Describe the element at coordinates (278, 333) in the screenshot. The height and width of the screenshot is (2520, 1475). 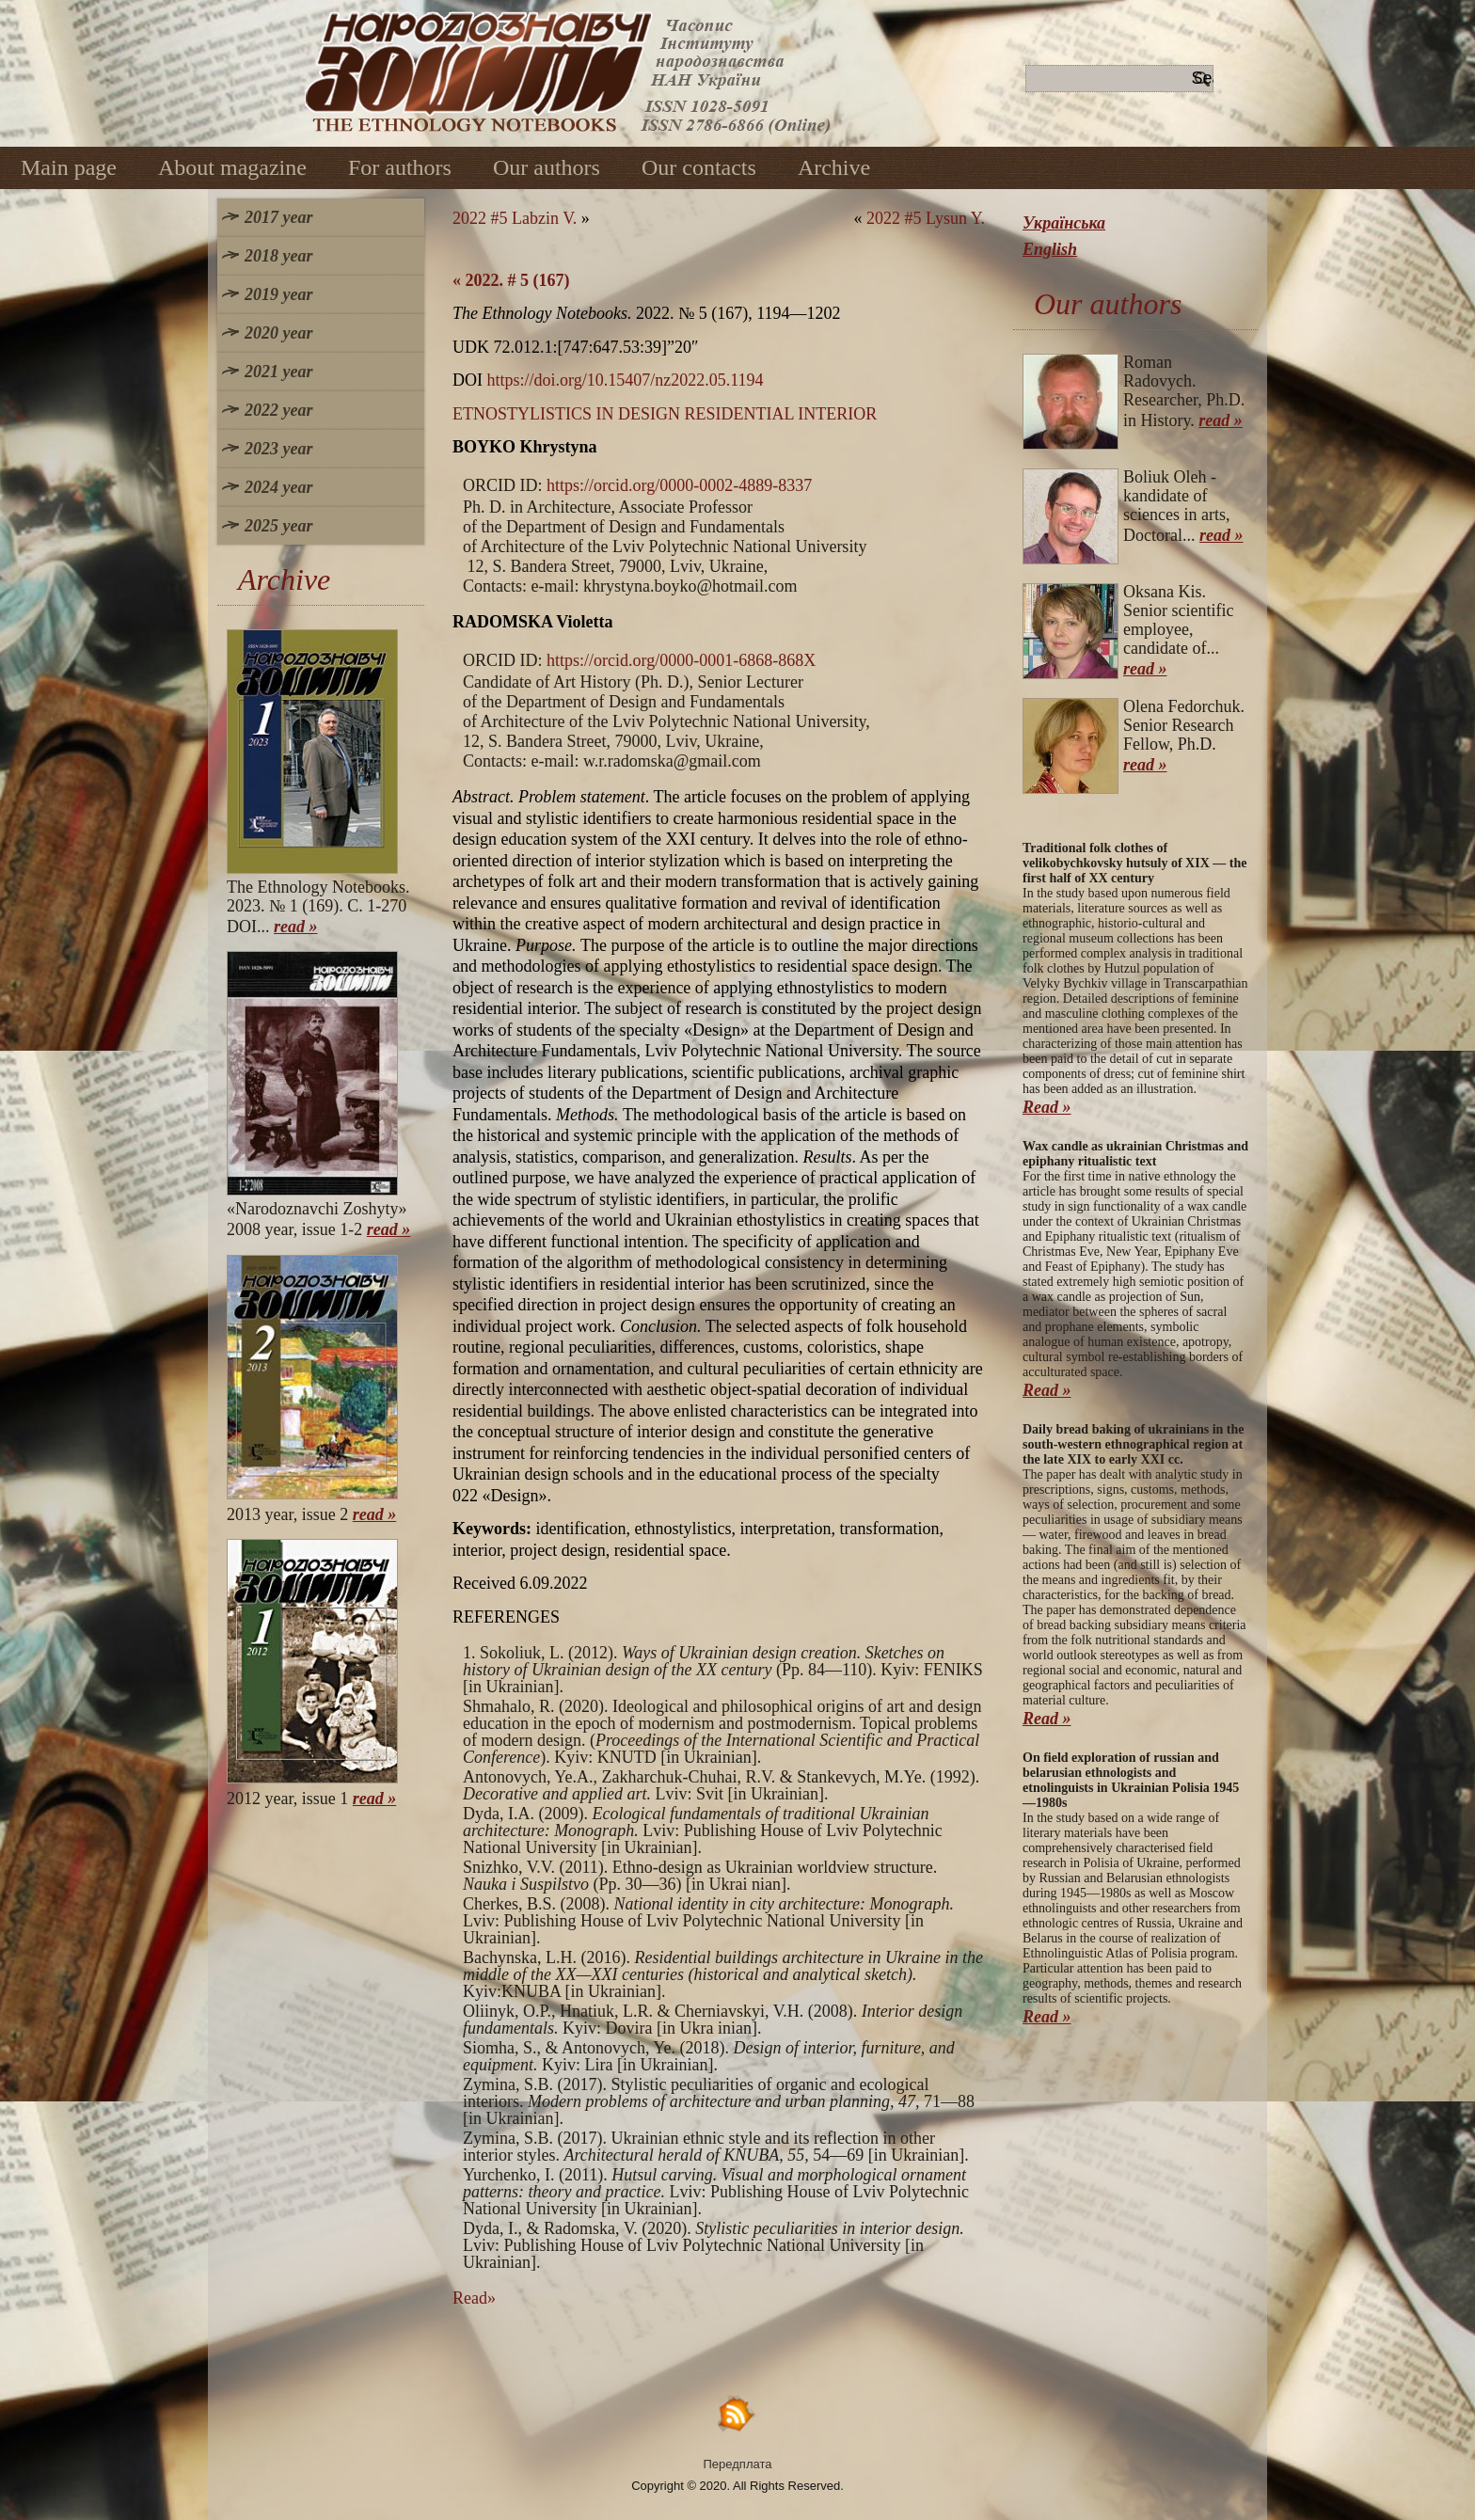
I see `2020 year` at that location.